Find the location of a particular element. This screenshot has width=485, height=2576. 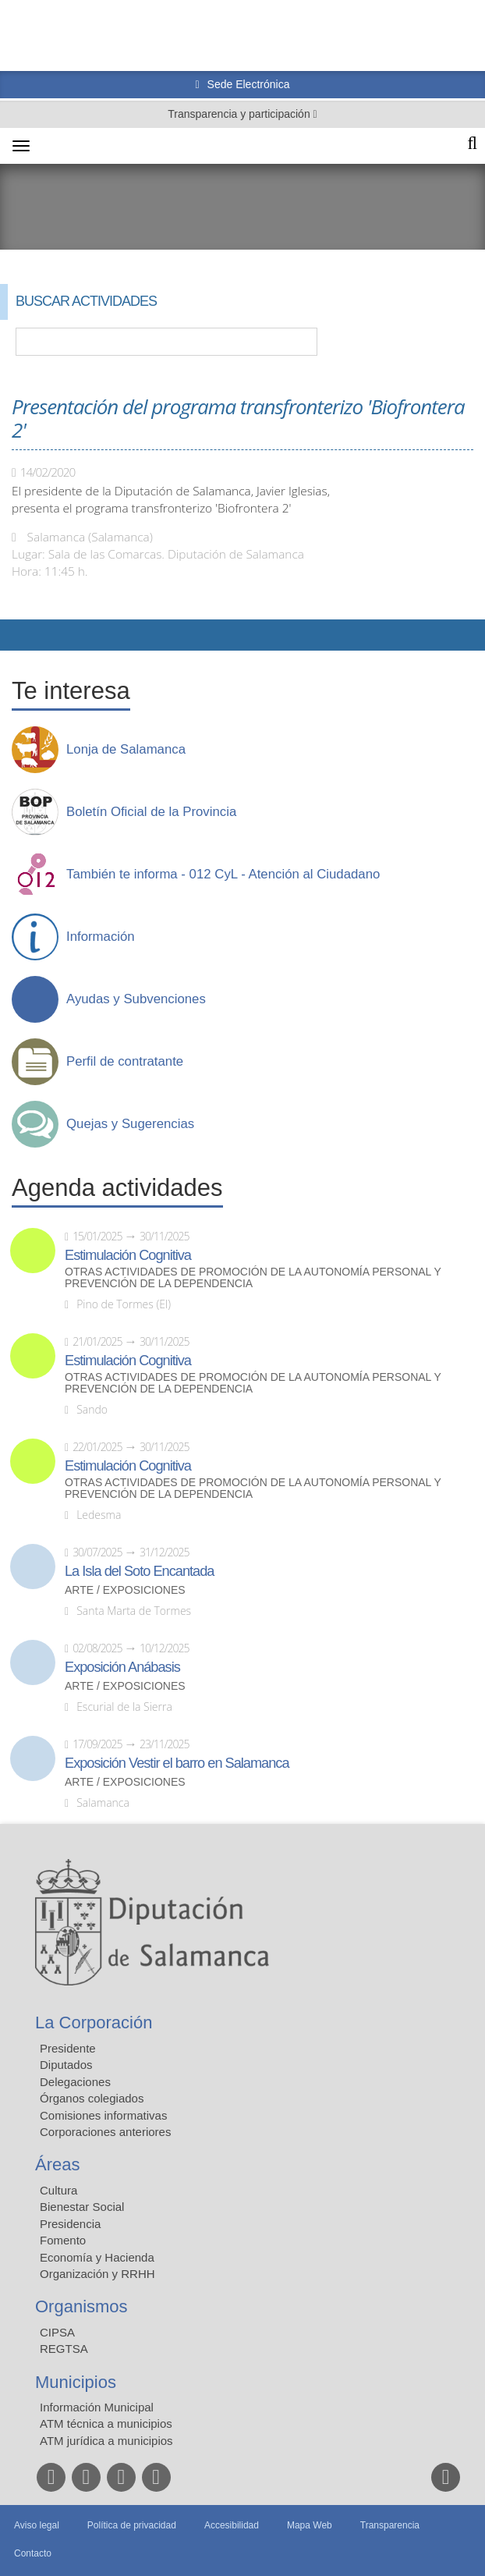

Estimulación Cognitiva is located at coordinates (128, 1255).